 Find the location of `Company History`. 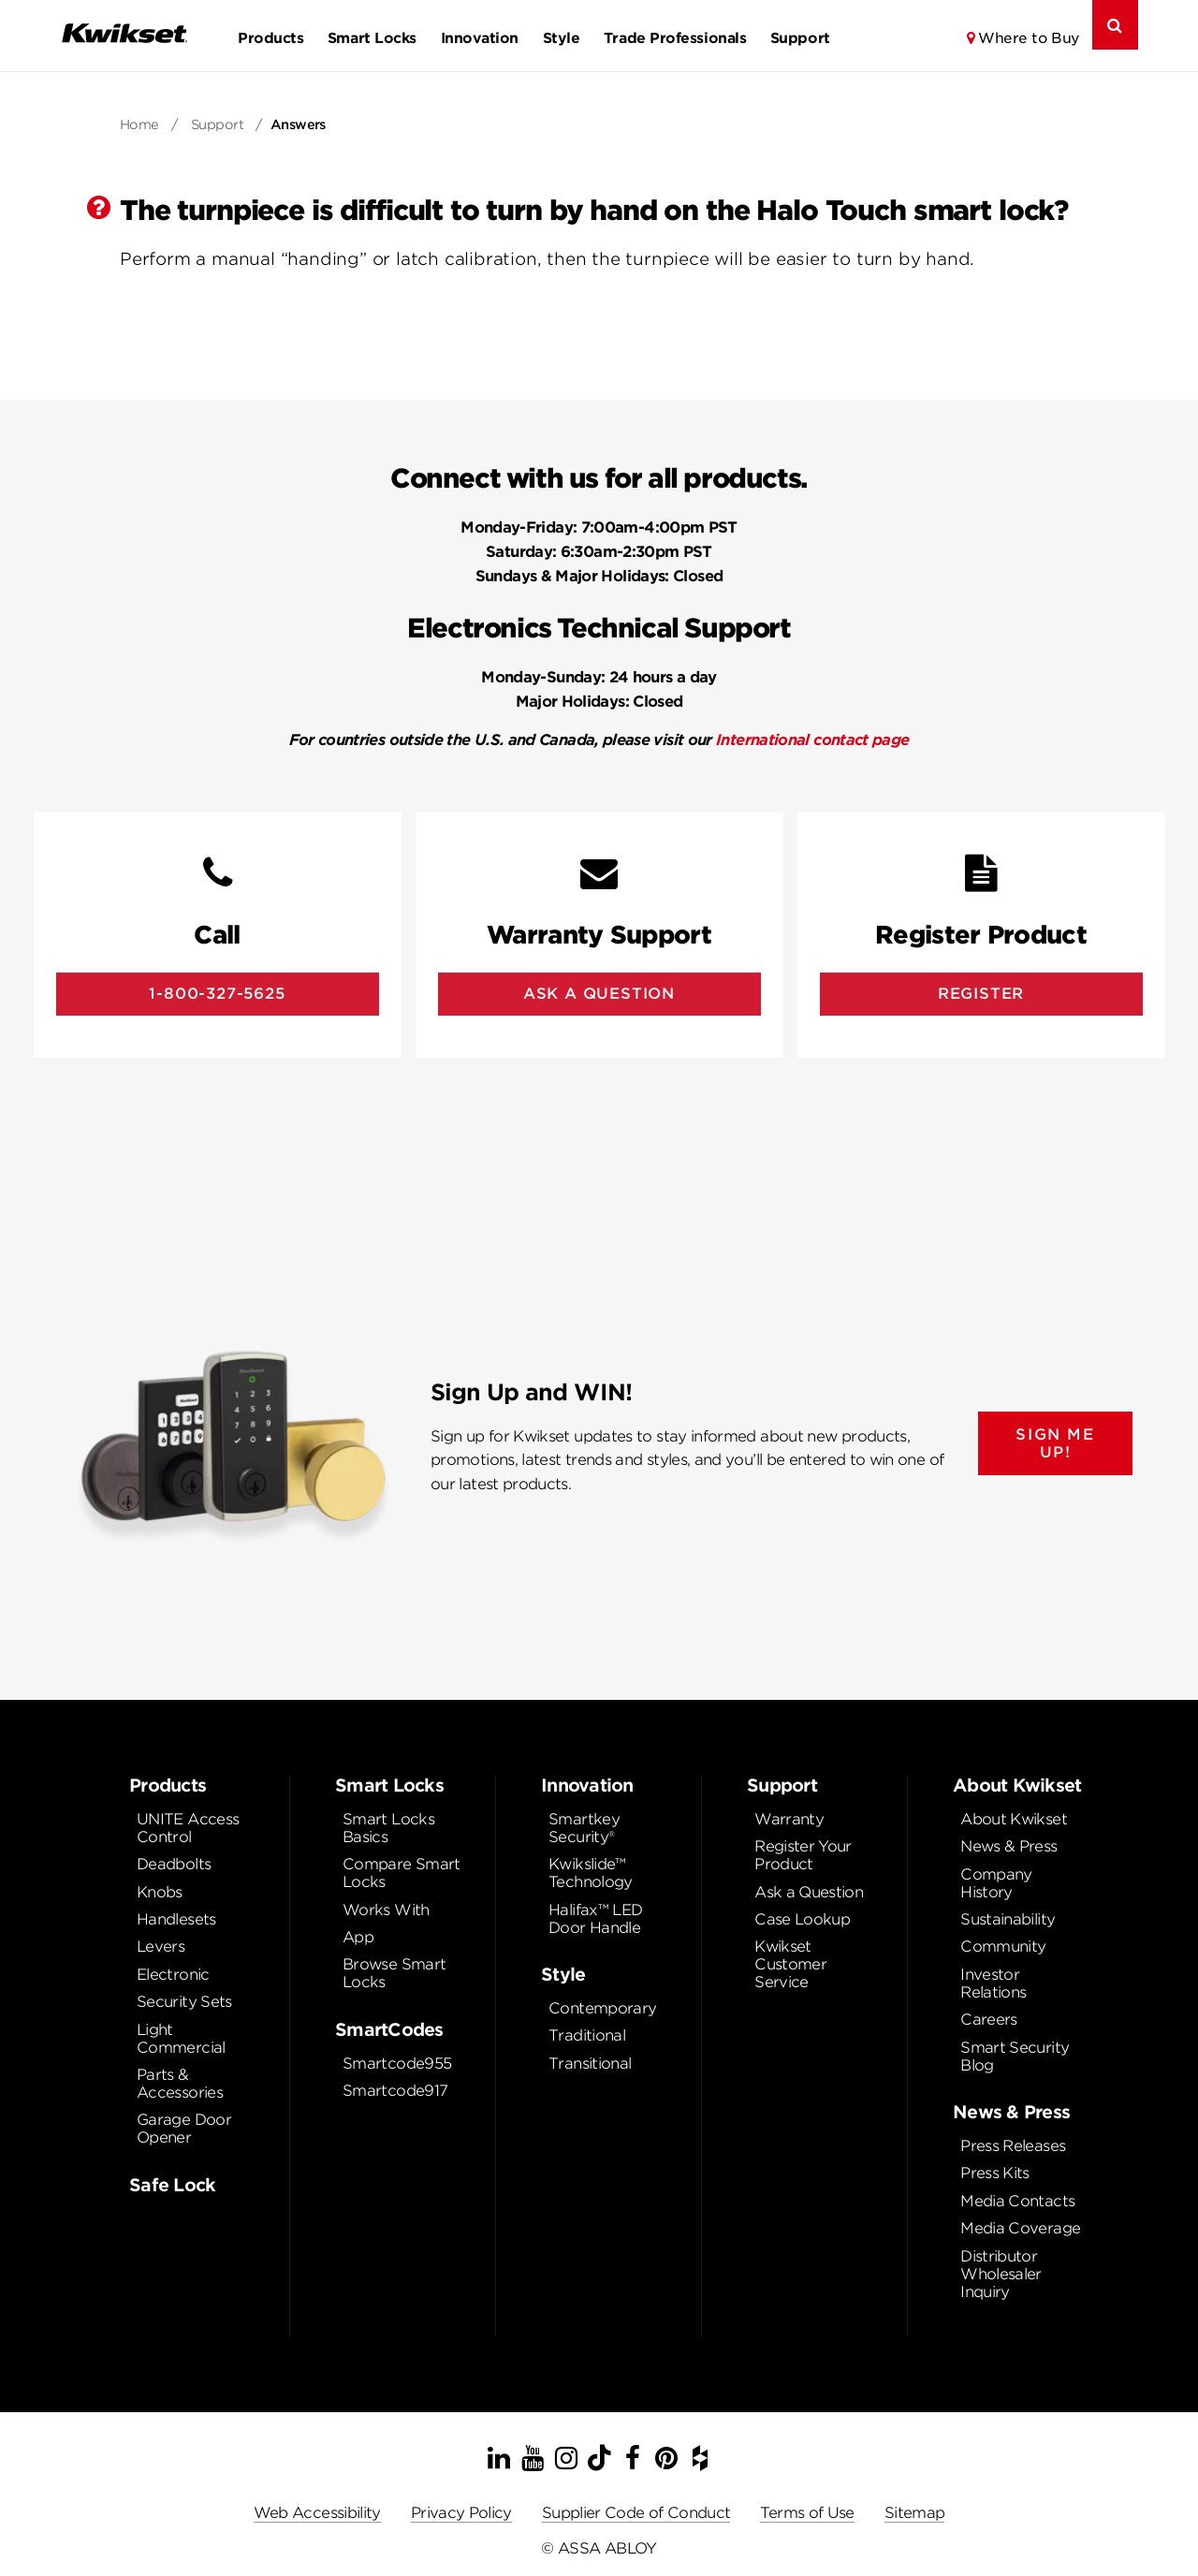

Company History is located at coordinates (996, 1883).